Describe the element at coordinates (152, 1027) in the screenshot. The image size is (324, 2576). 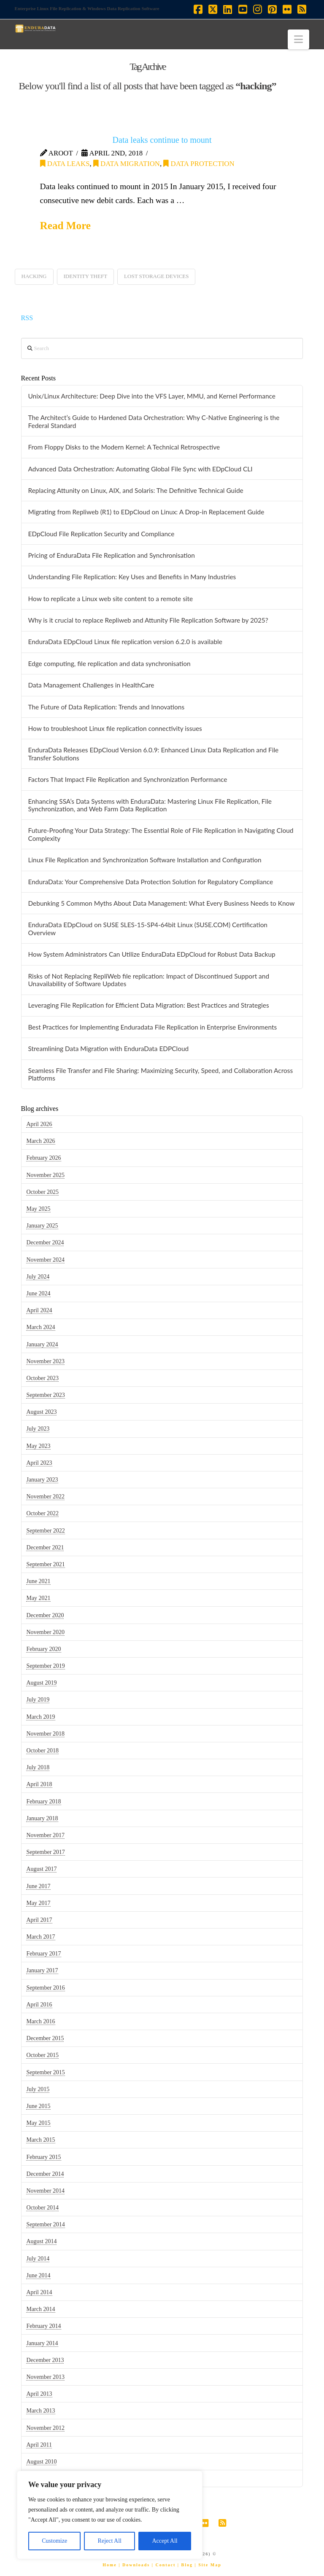
I see `Best Practices for Implementing Enduradata File Replication in Enterprise Environments` at that location.